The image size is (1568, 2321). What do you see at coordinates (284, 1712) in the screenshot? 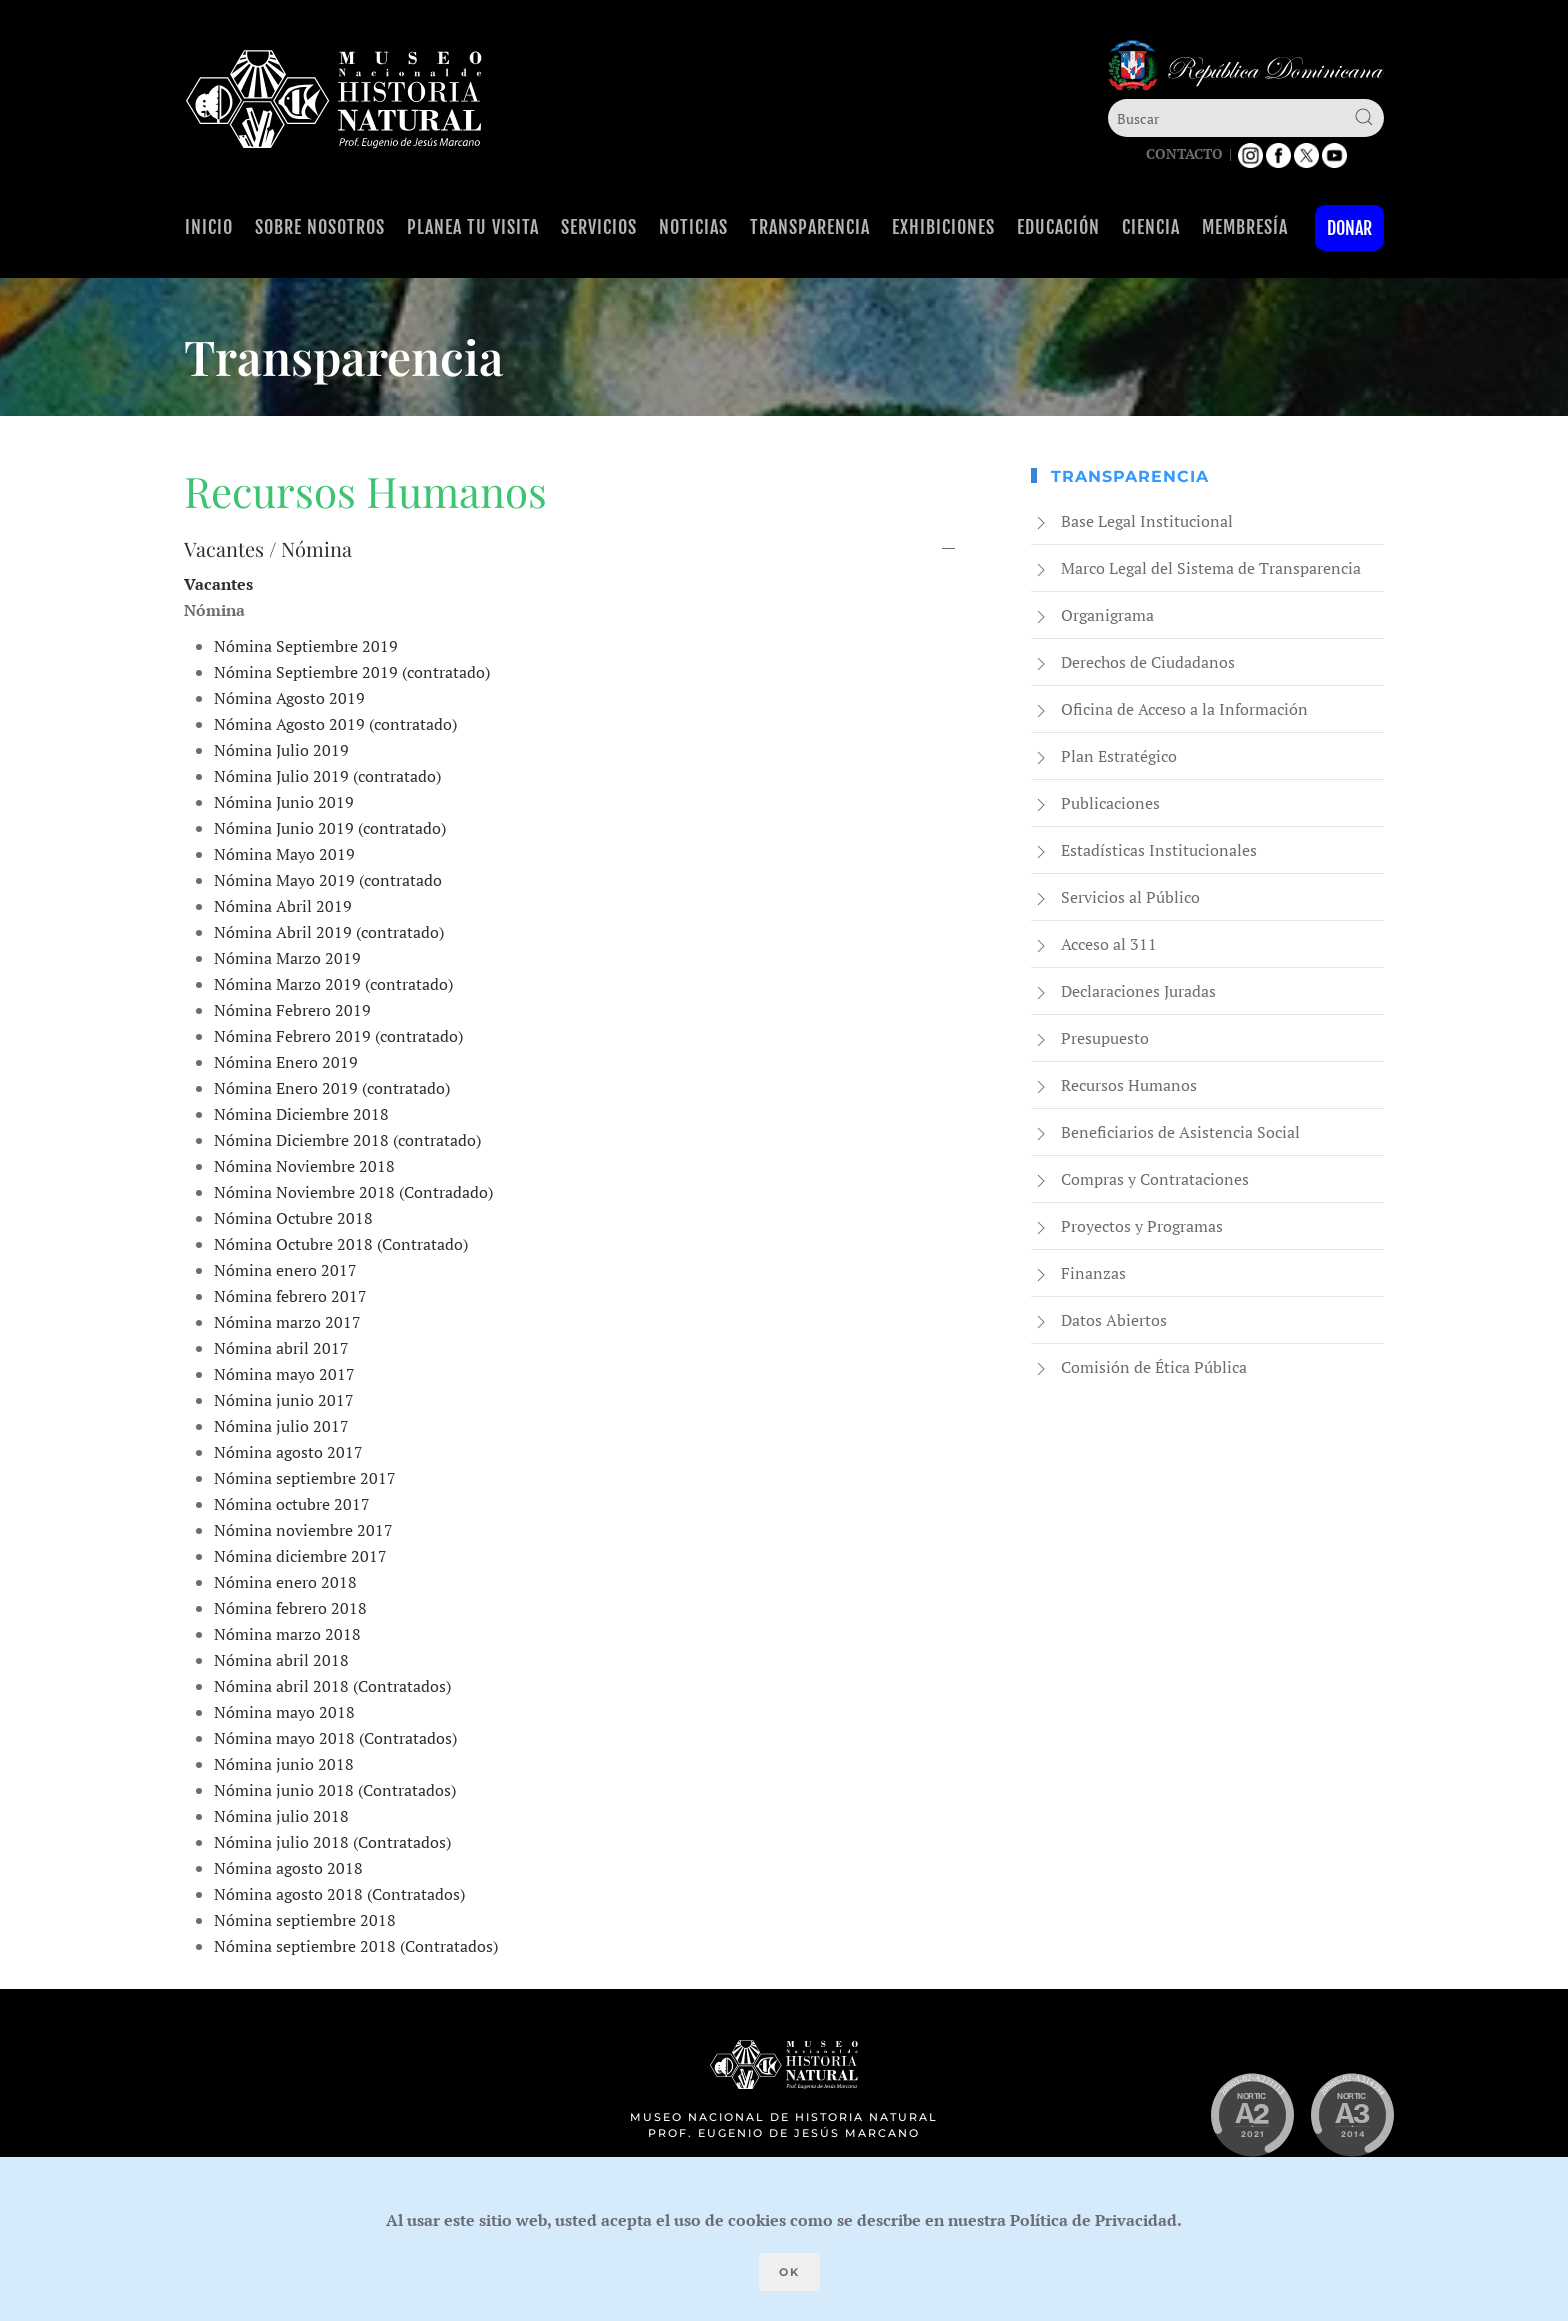
I see `Nómina mayo 2018` at bounding box center [284, 1712].